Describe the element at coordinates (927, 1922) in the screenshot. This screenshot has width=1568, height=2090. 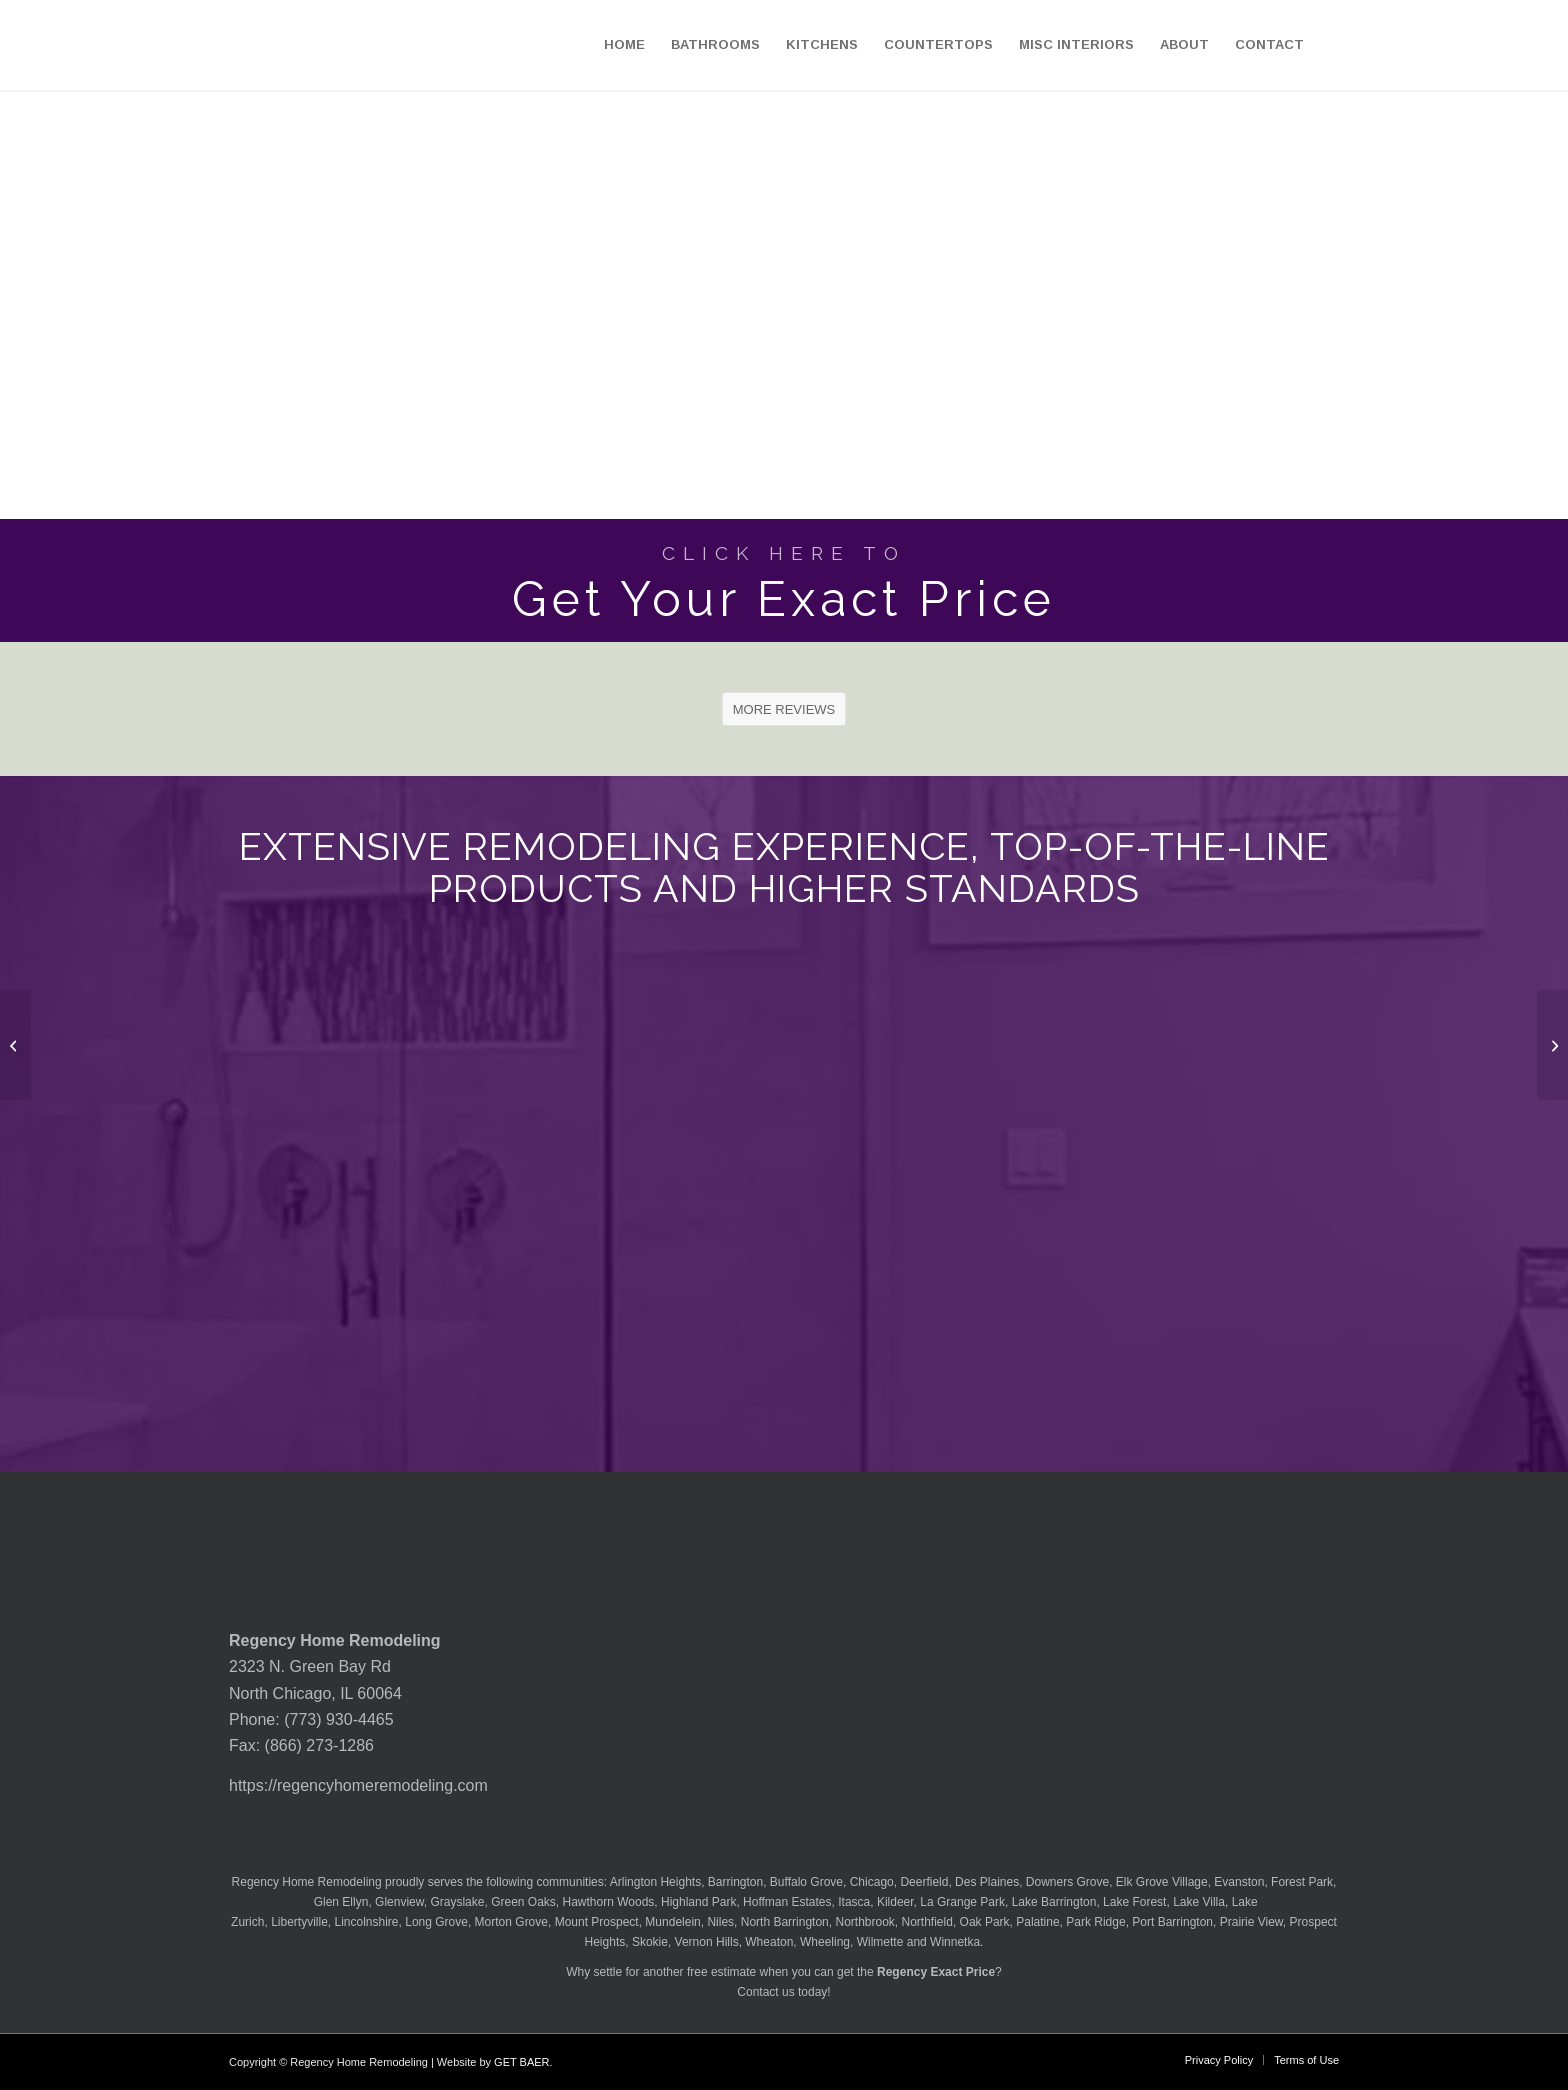
I see `Northfield` at that location.